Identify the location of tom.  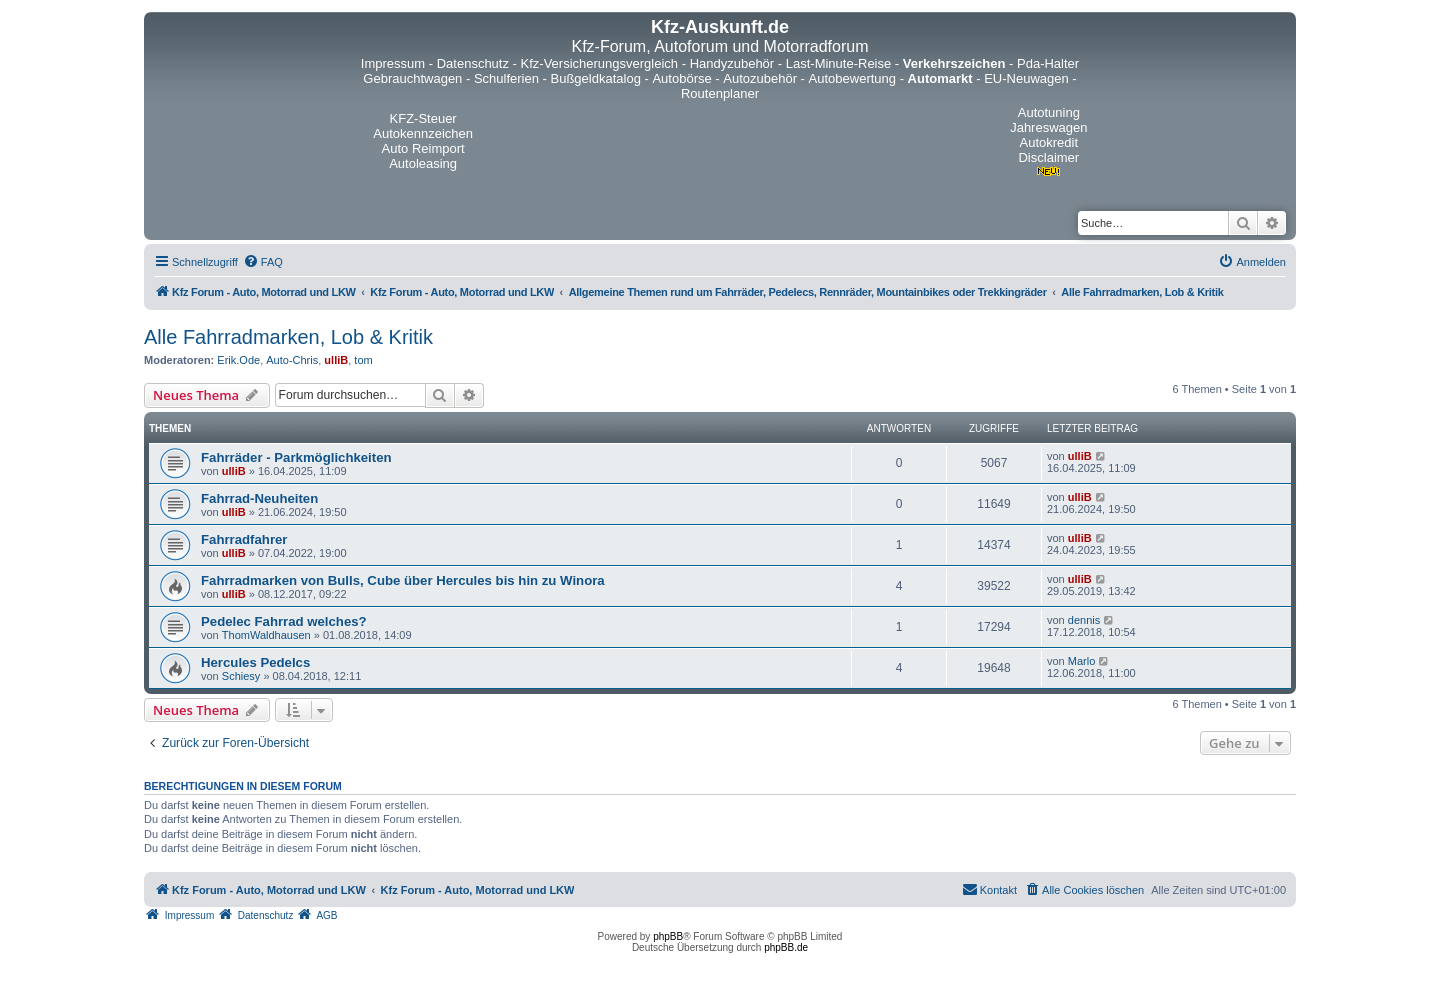
(363, 360).